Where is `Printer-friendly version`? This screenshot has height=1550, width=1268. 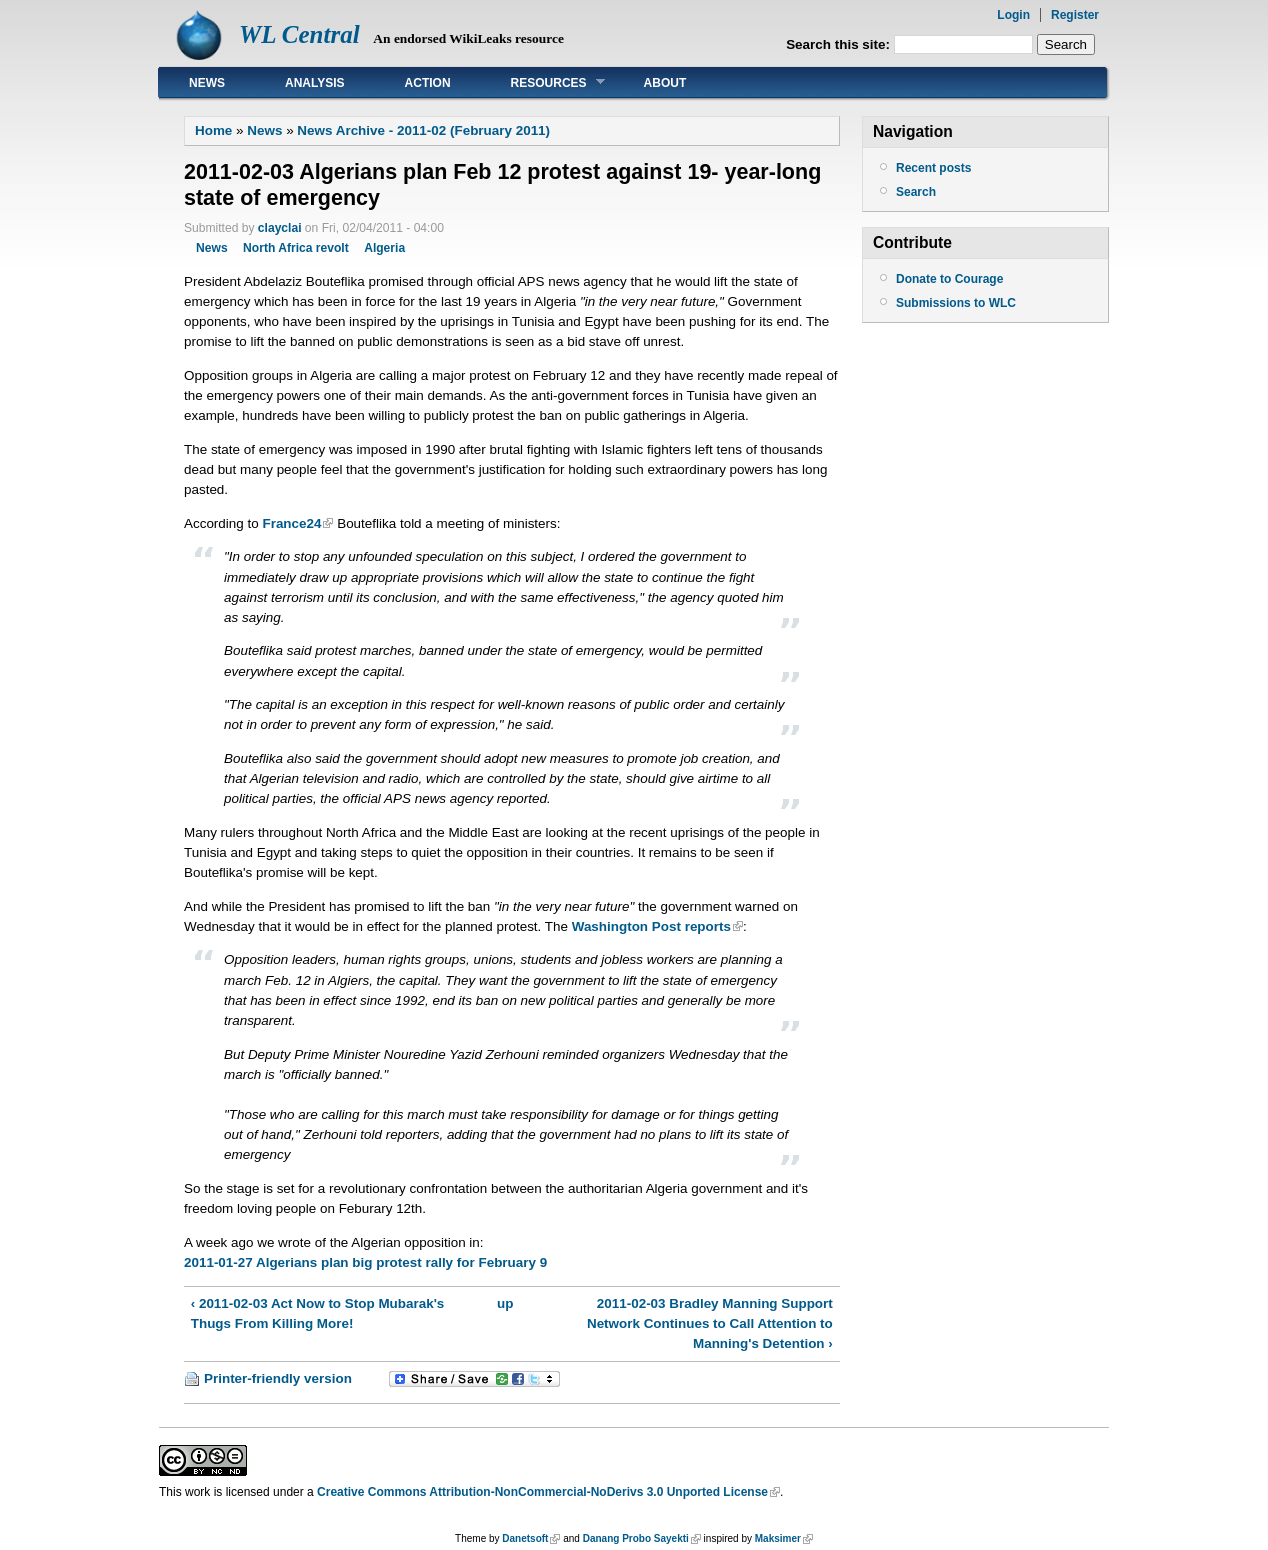
Printer-friendly version is located at coordinates (278, 1378).